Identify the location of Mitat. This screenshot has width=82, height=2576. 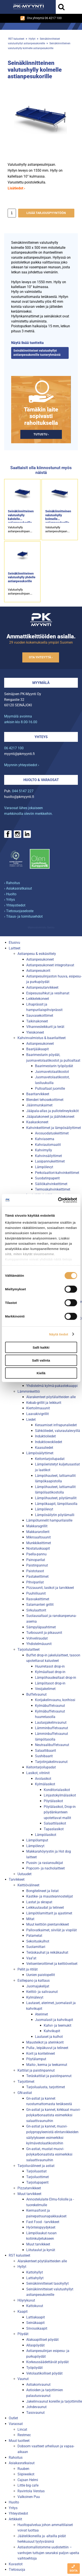
(30, 1919).